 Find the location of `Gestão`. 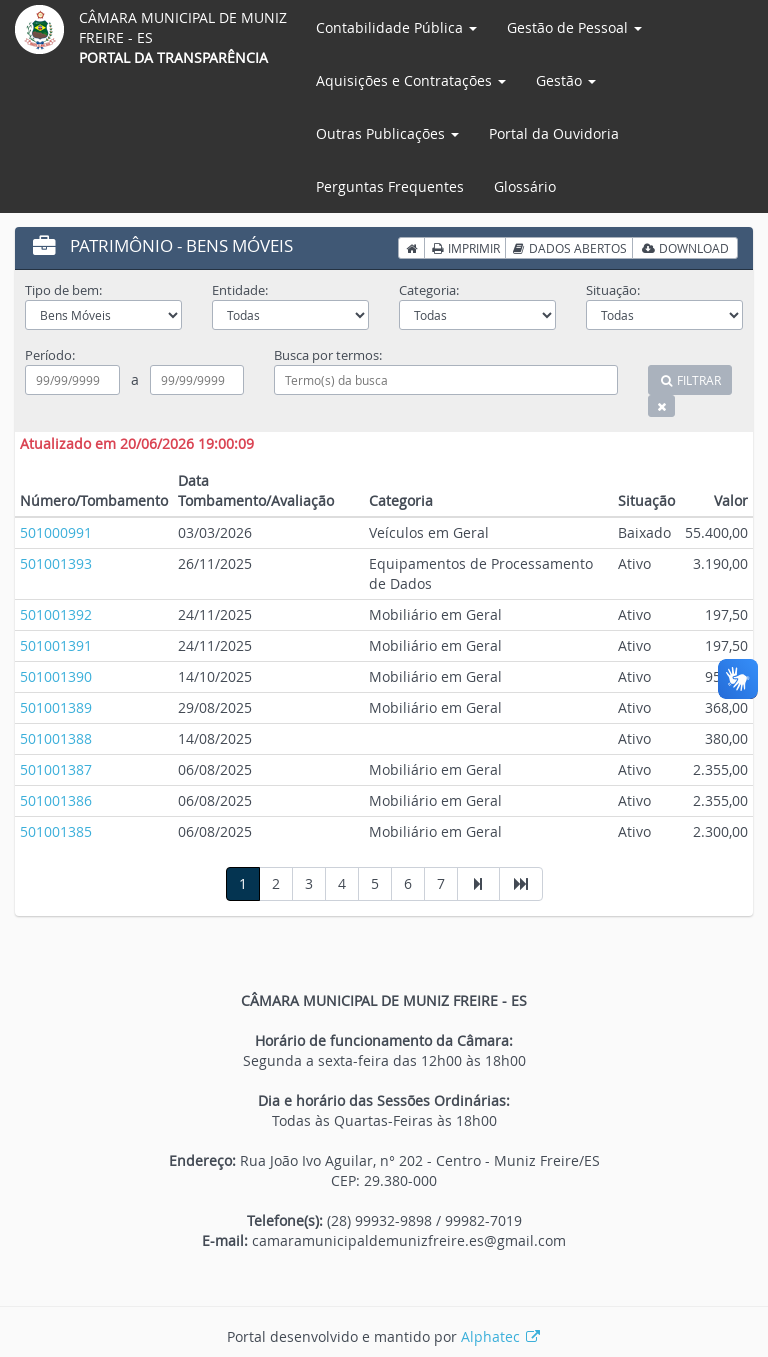

Gestão is located at coordinates (566, 80).